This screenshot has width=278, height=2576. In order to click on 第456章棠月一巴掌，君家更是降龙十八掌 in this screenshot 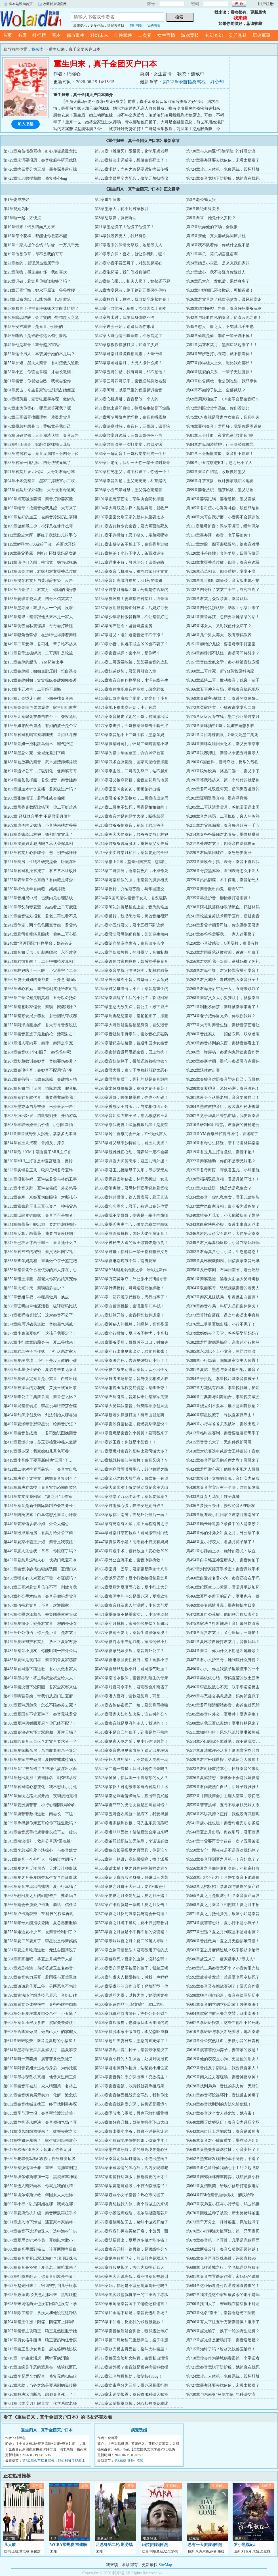, I will do `click(131, 1569)`.